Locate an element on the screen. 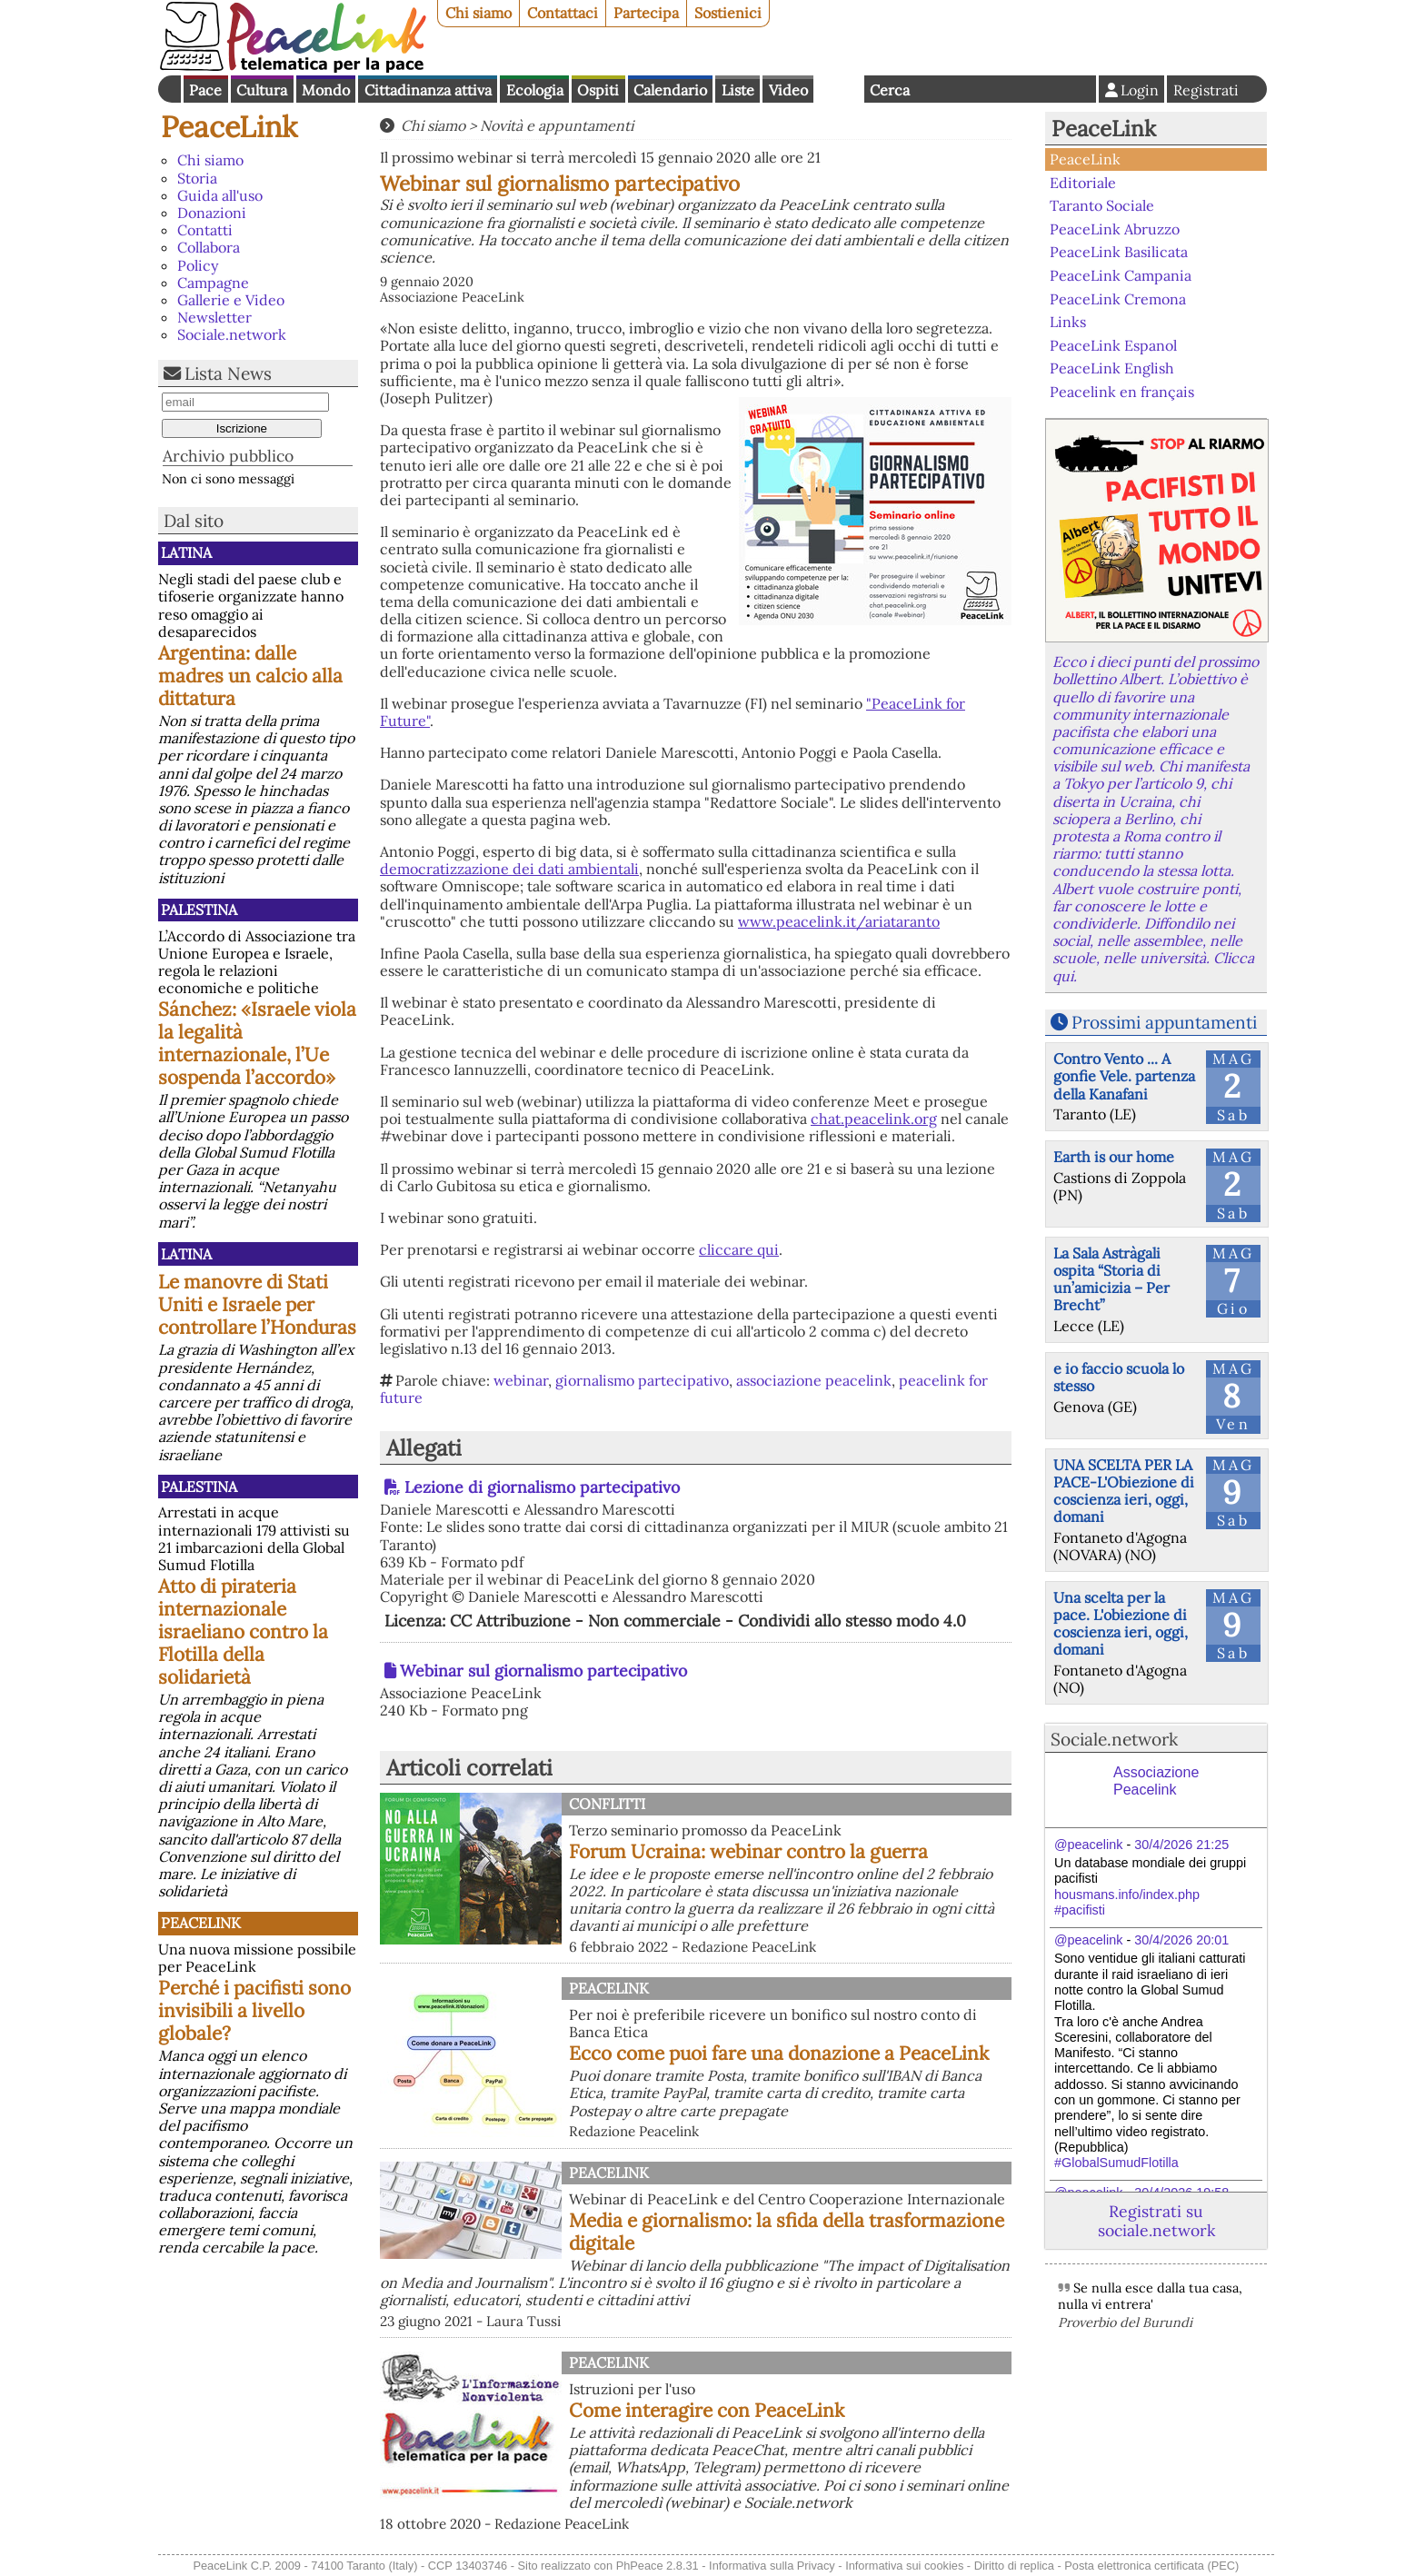 Image resolution: width=1425 pixels, height=2576 pixels. PeaceLink English is located at coordinates (1112, 368).